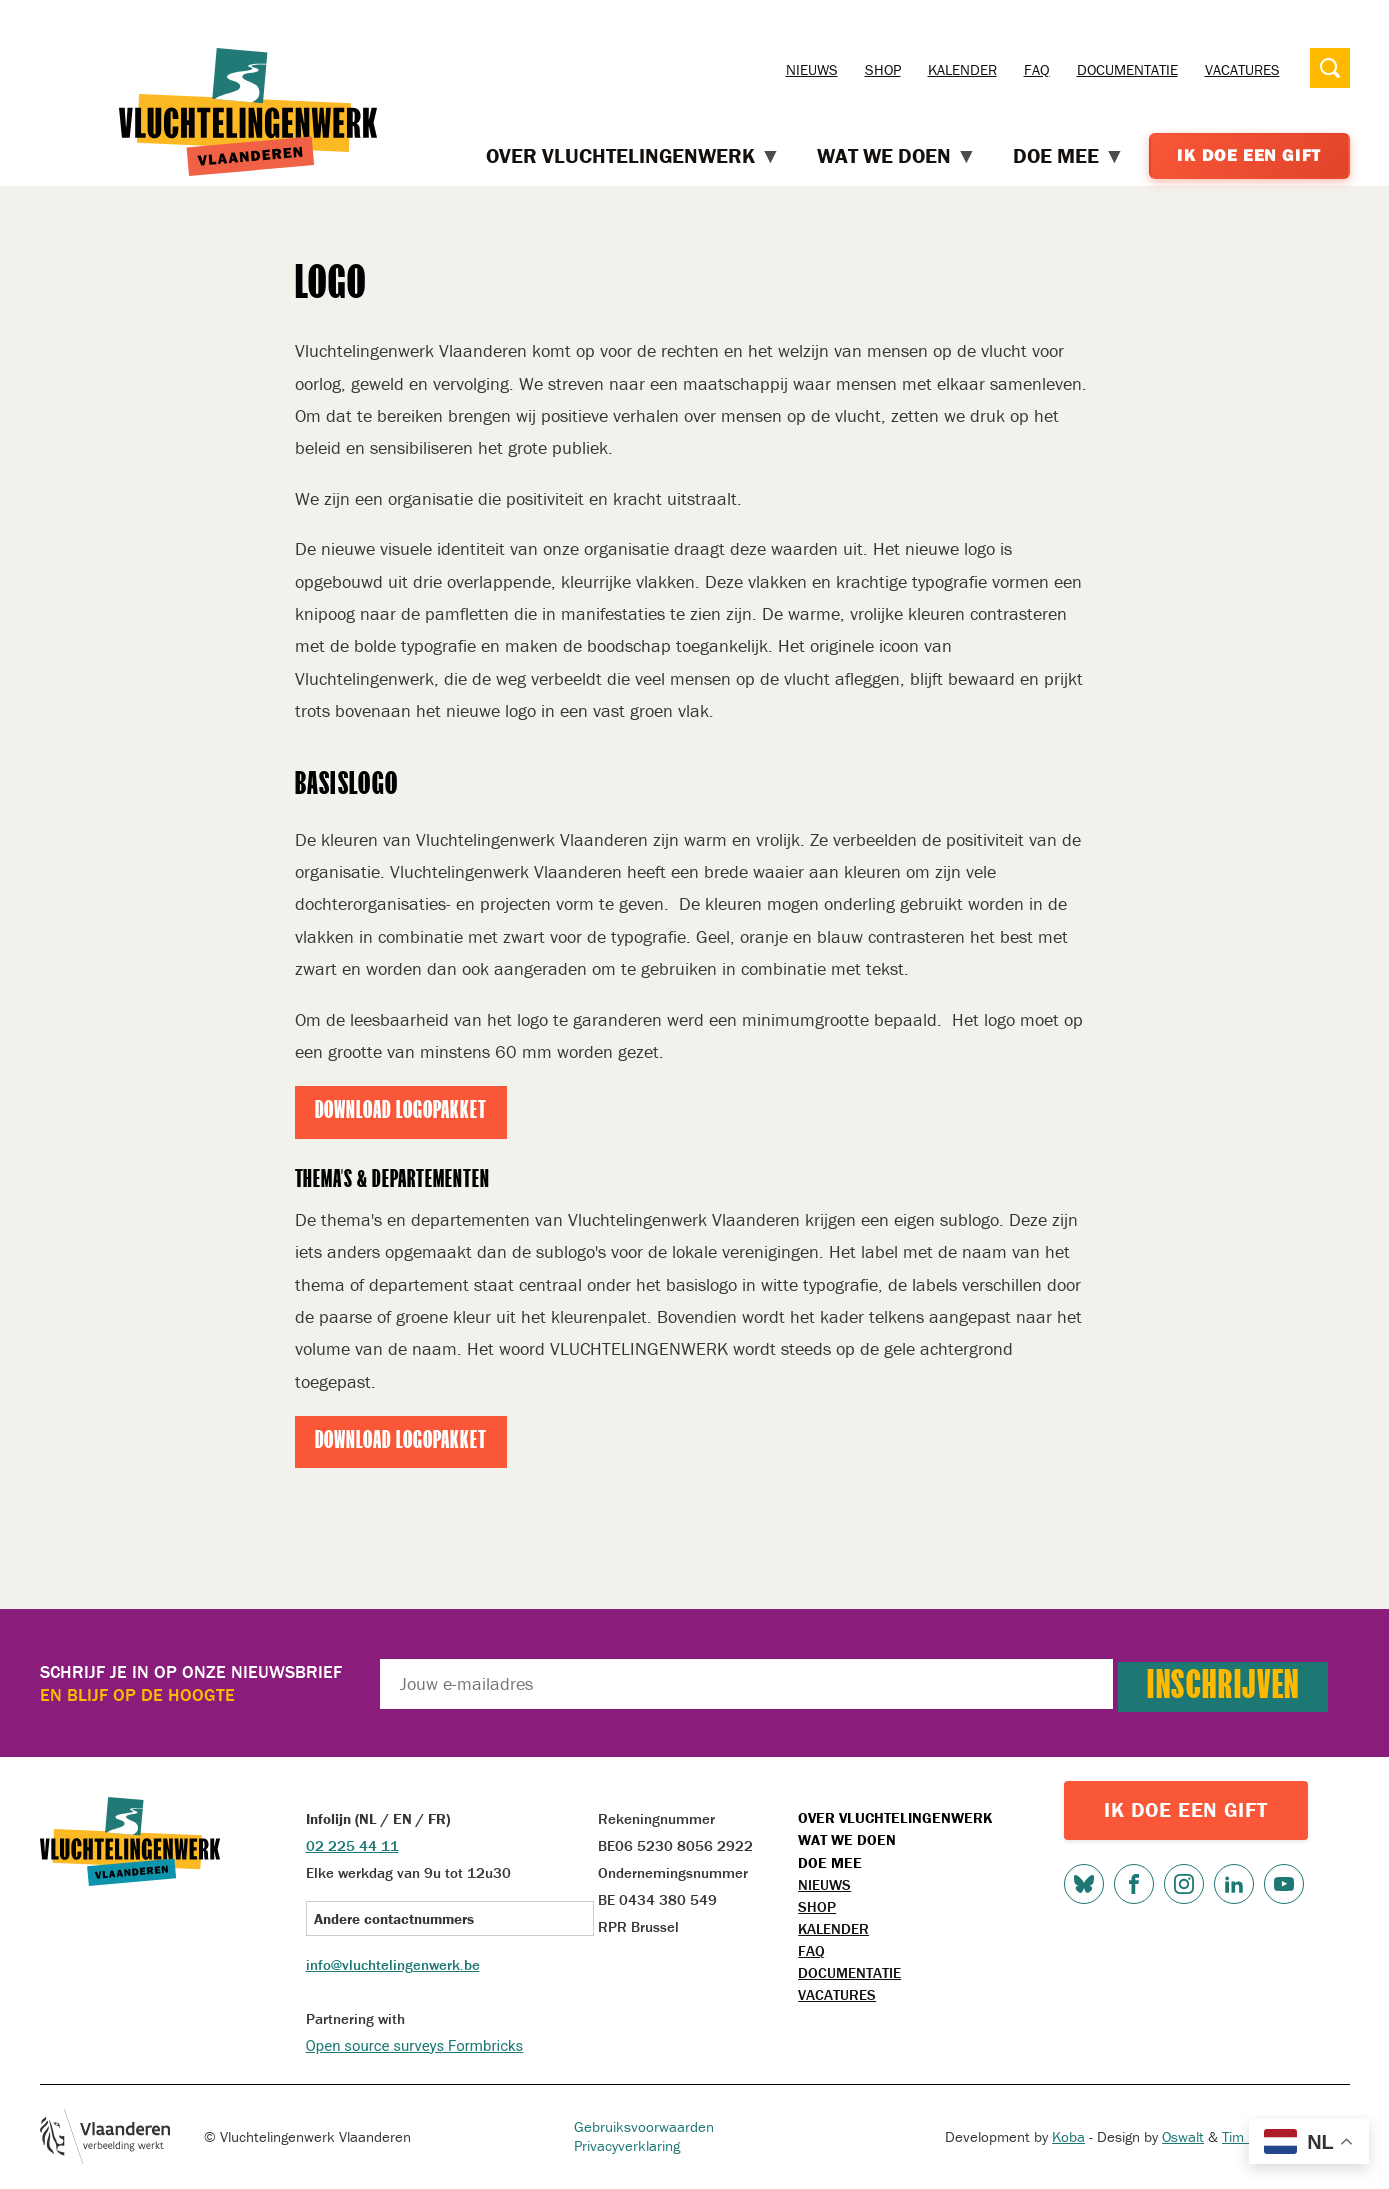 This screenshot has height=2189, width=1389. I want to click on LinkedIn, so click(1234, 1884).